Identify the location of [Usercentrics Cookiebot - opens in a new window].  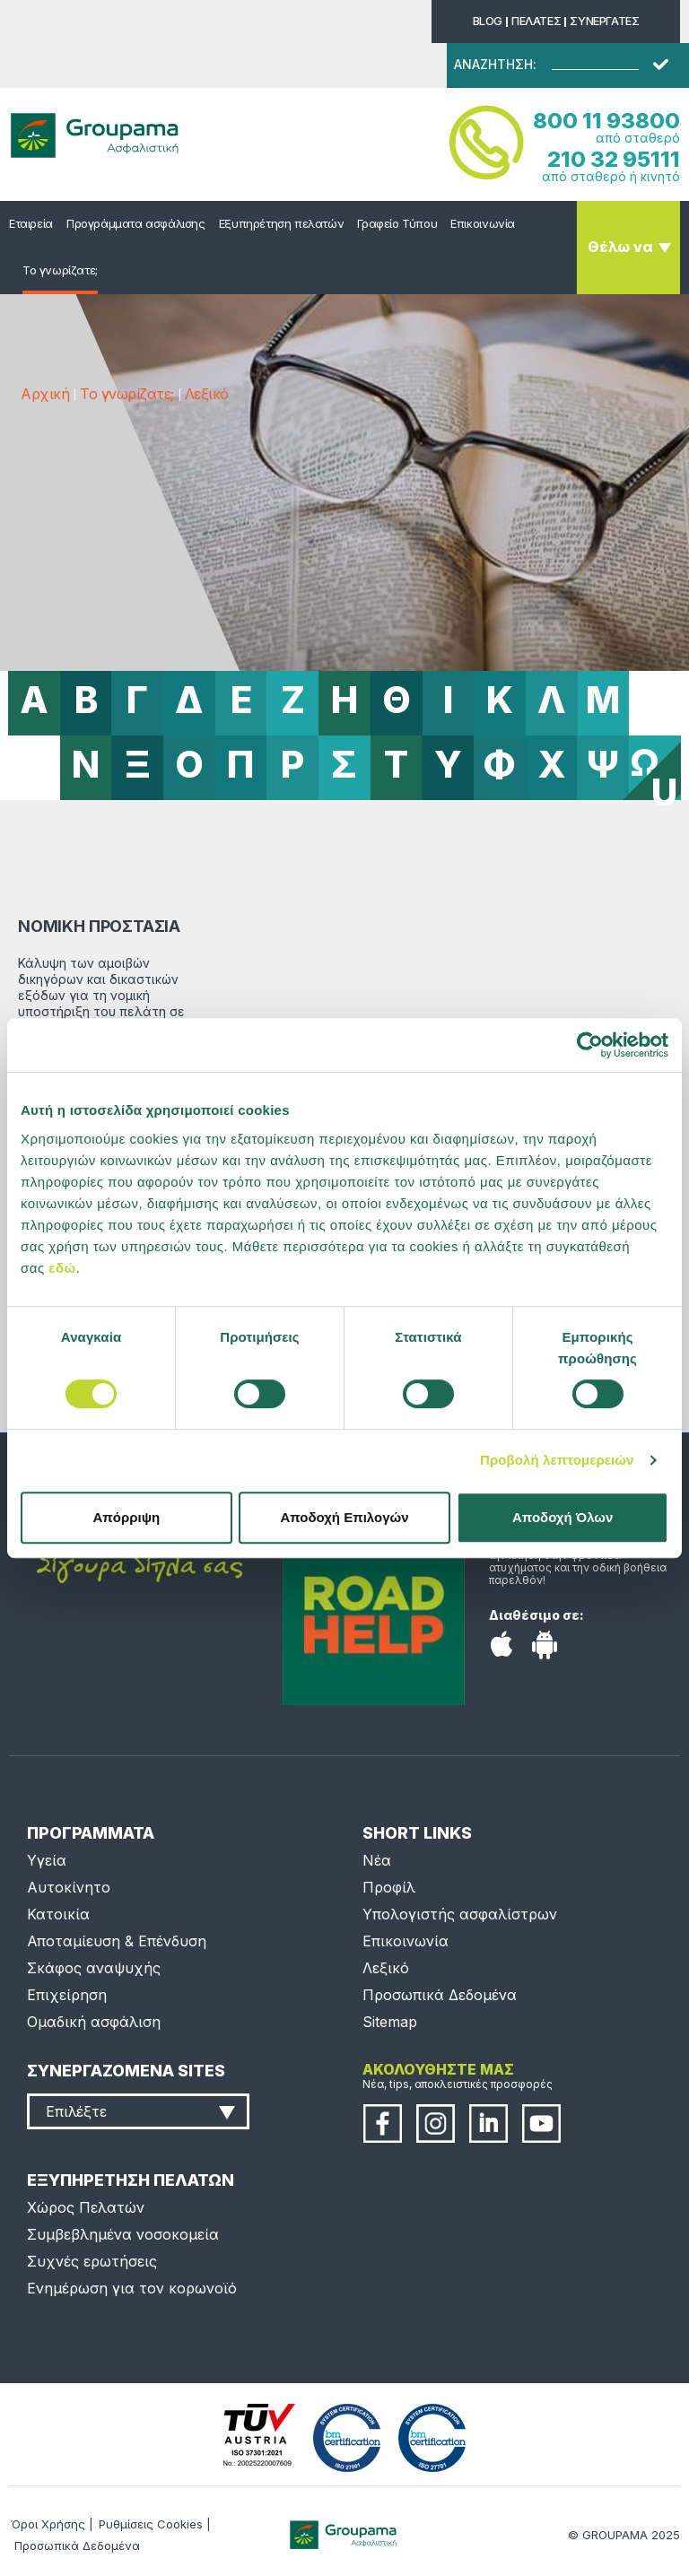
(589, 1044).